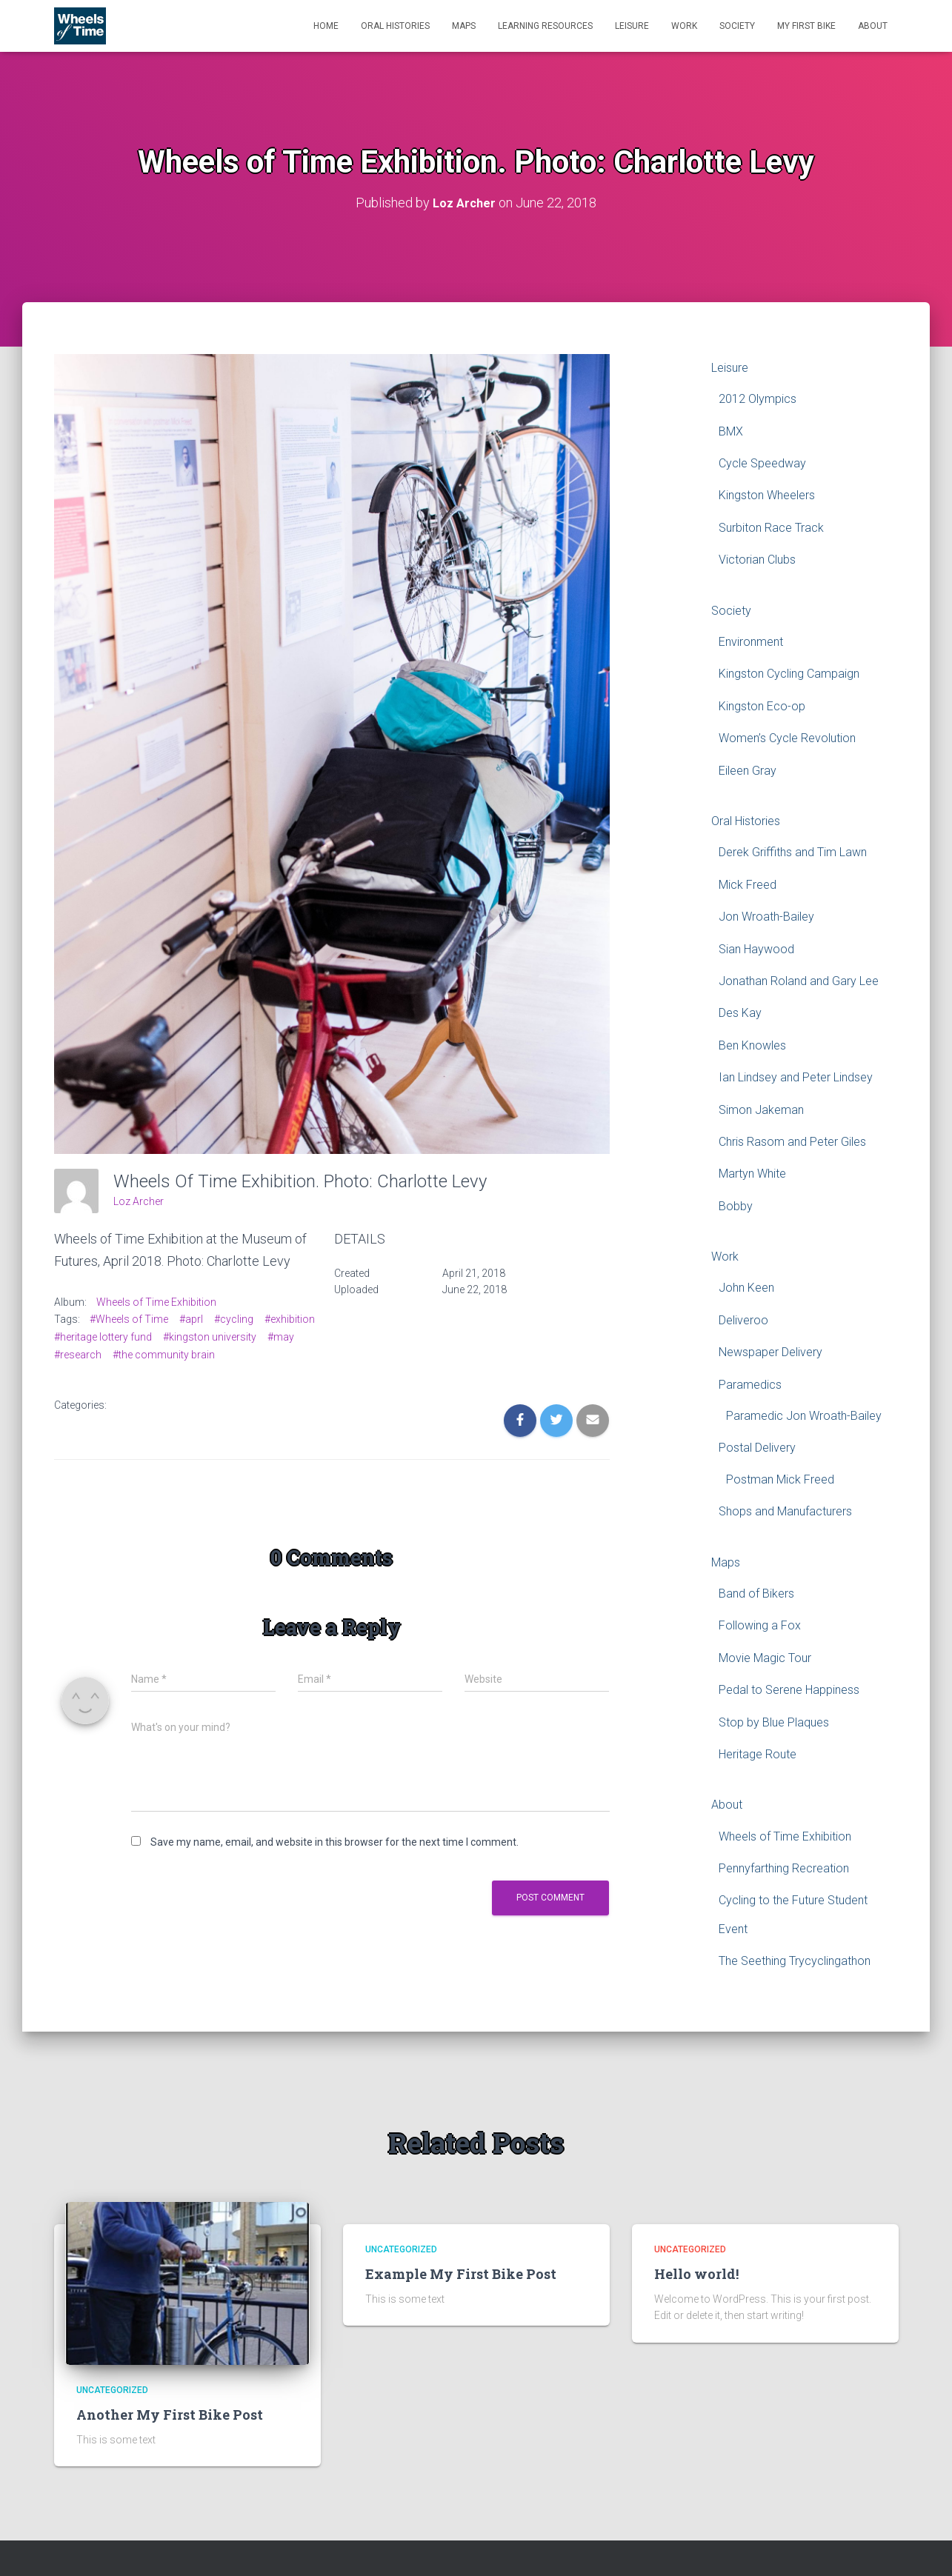 The width and height of the screenshot is (952, 2576). What do you see at coordinates (696, 2274) in the screenshot?
I see `Hello world!` at bounding box center [696, 2274].